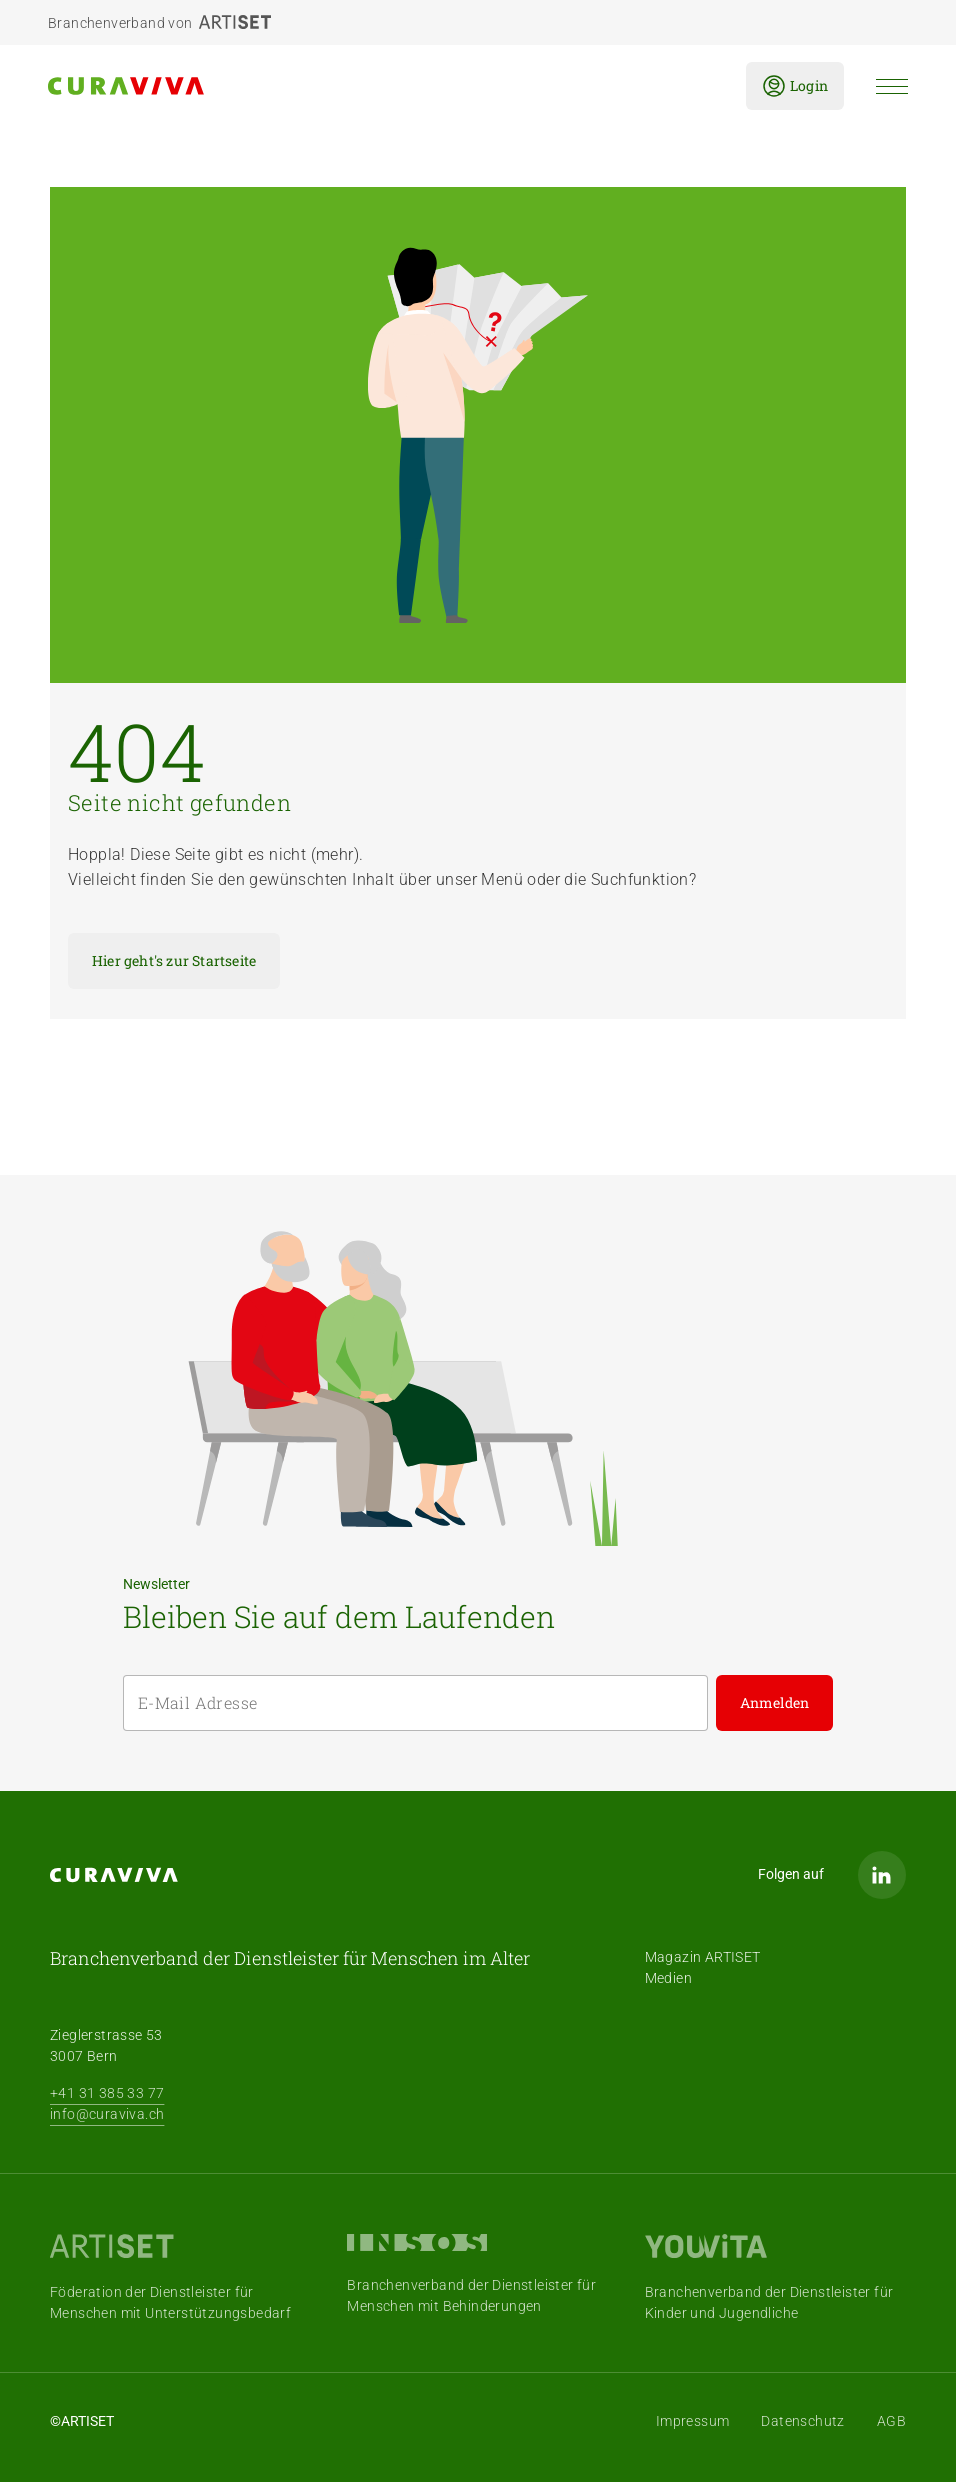 The width and height of the screenshot is (956, 2482). What do you see at coordinates (107, 2093) in the screenshot?
I see `+41 31 385 33 77` at bounding box center [107, 2093].